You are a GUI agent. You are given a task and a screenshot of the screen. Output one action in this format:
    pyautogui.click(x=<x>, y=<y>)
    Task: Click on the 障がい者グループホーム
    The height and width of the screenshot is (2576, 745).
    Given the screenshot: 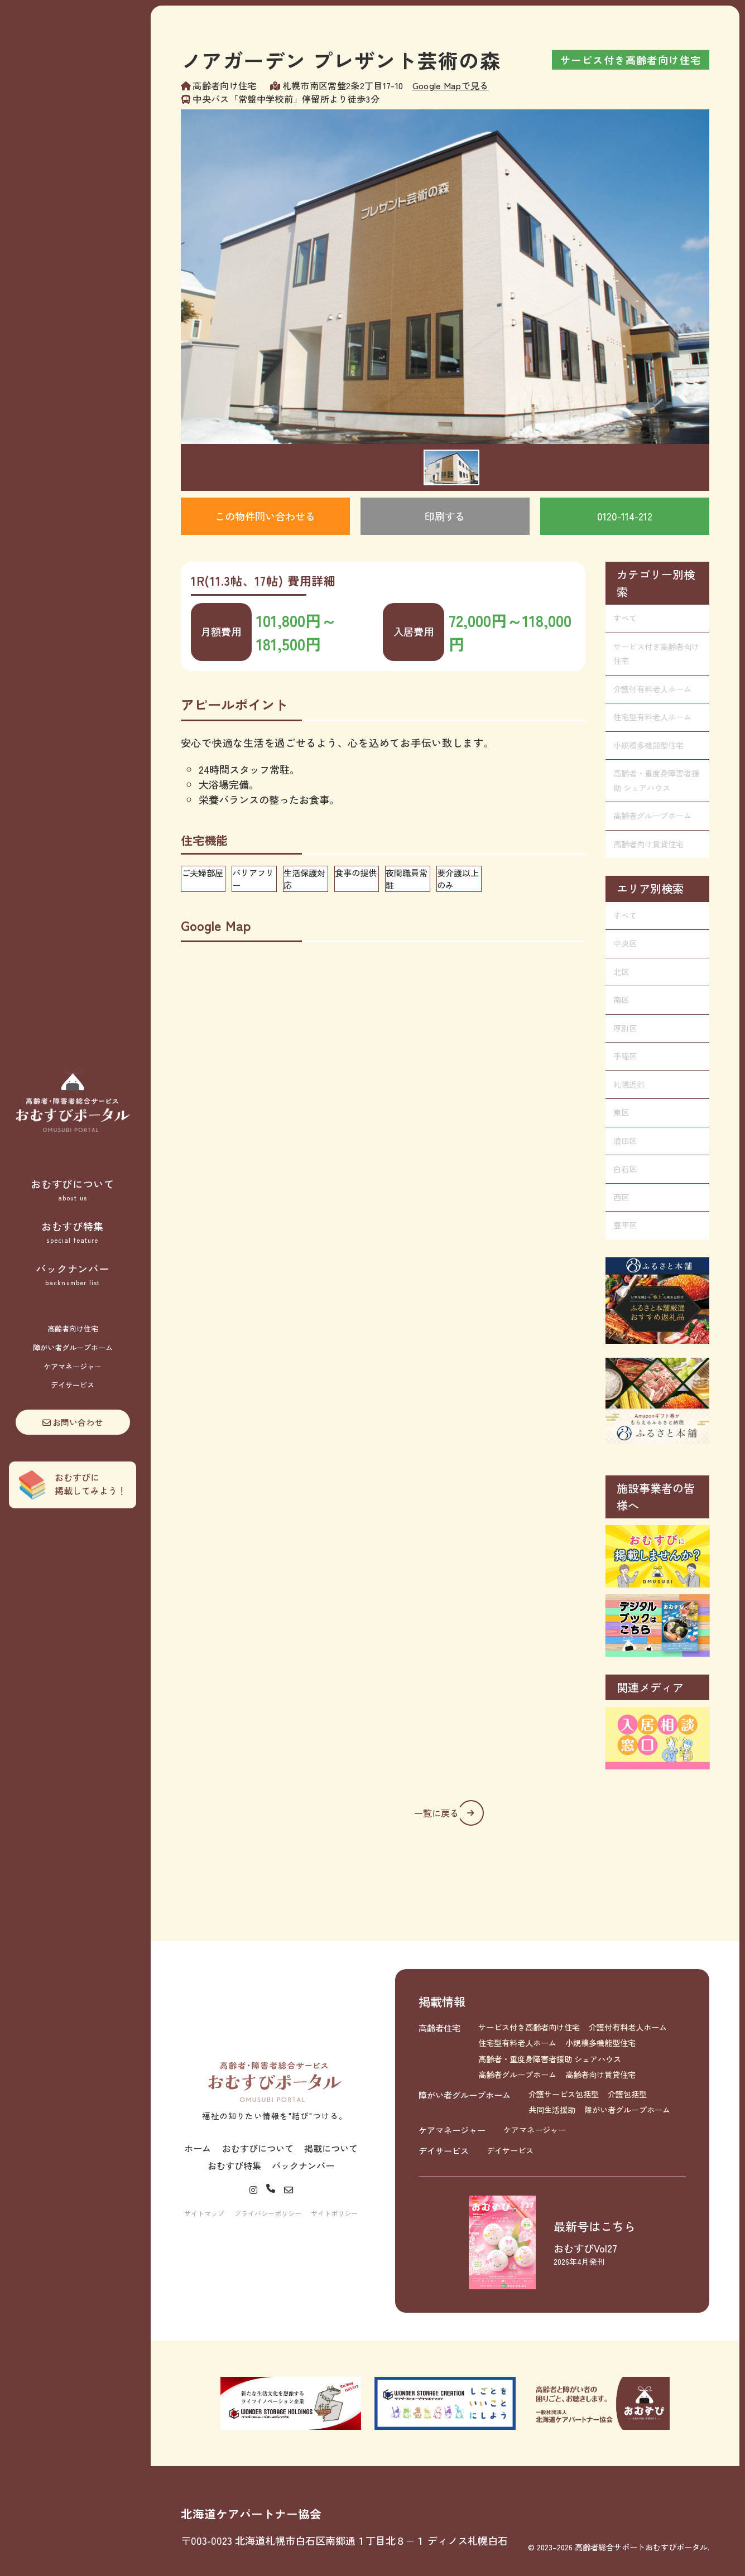 What is the action you would take?
    pyautogui.click(x=73, y=1347)
    